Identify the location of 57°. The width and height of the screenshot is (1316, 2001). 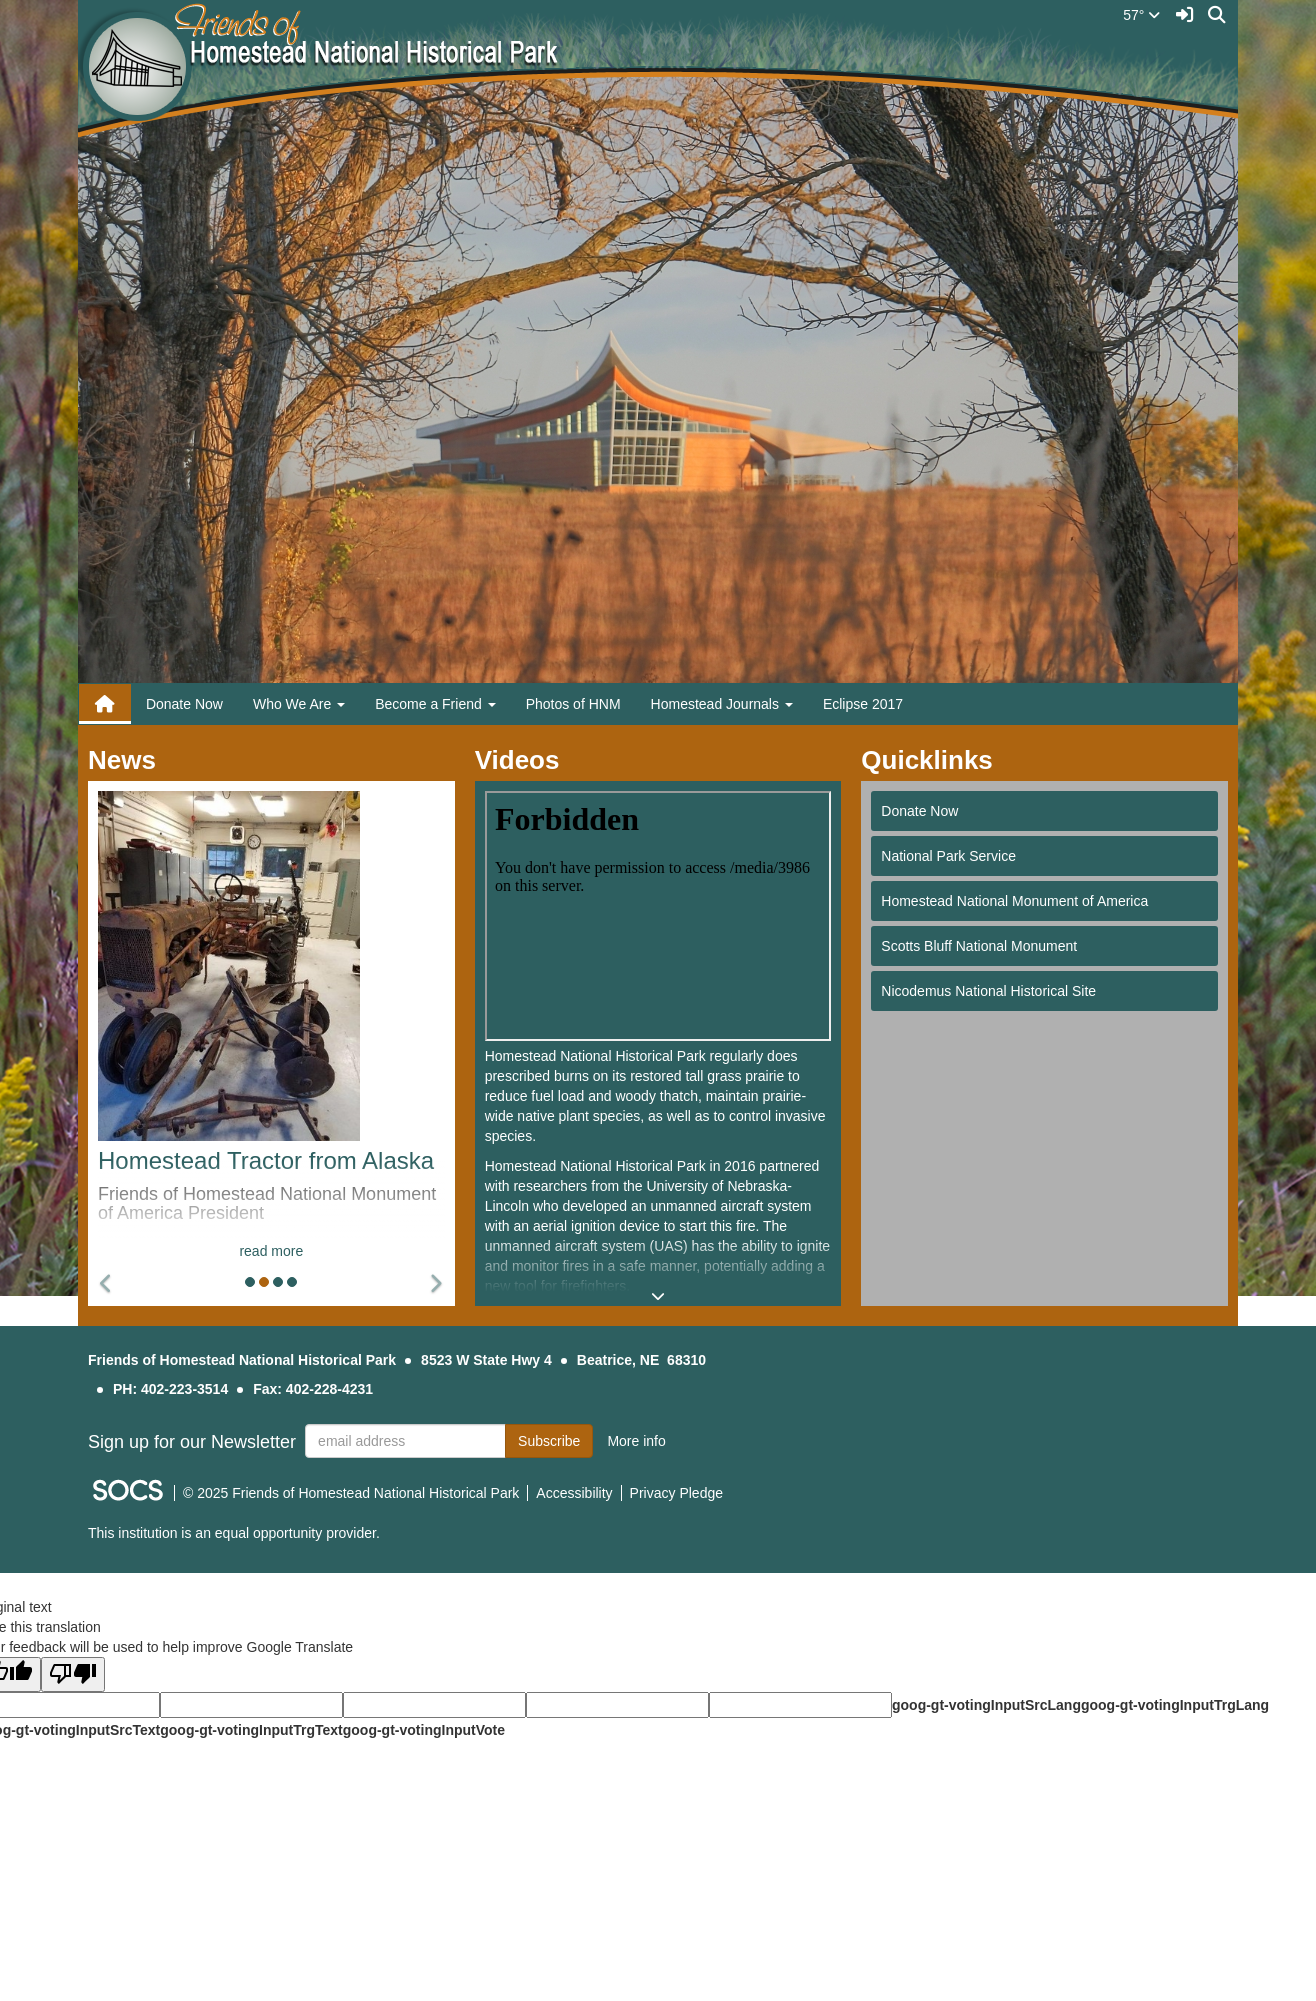
(1141, 15).